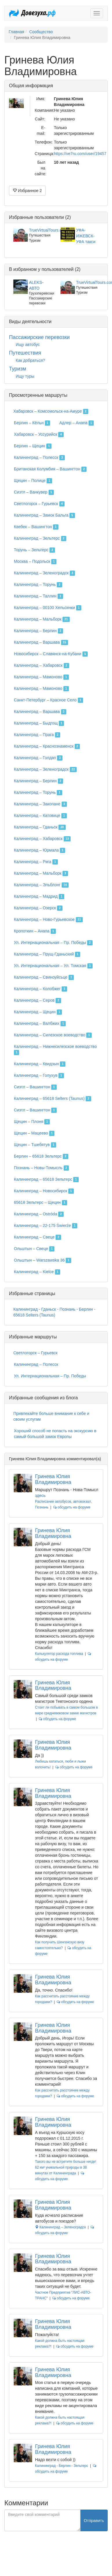  I want to click on Светлогорск – Гурьевск, so click(39, 503).